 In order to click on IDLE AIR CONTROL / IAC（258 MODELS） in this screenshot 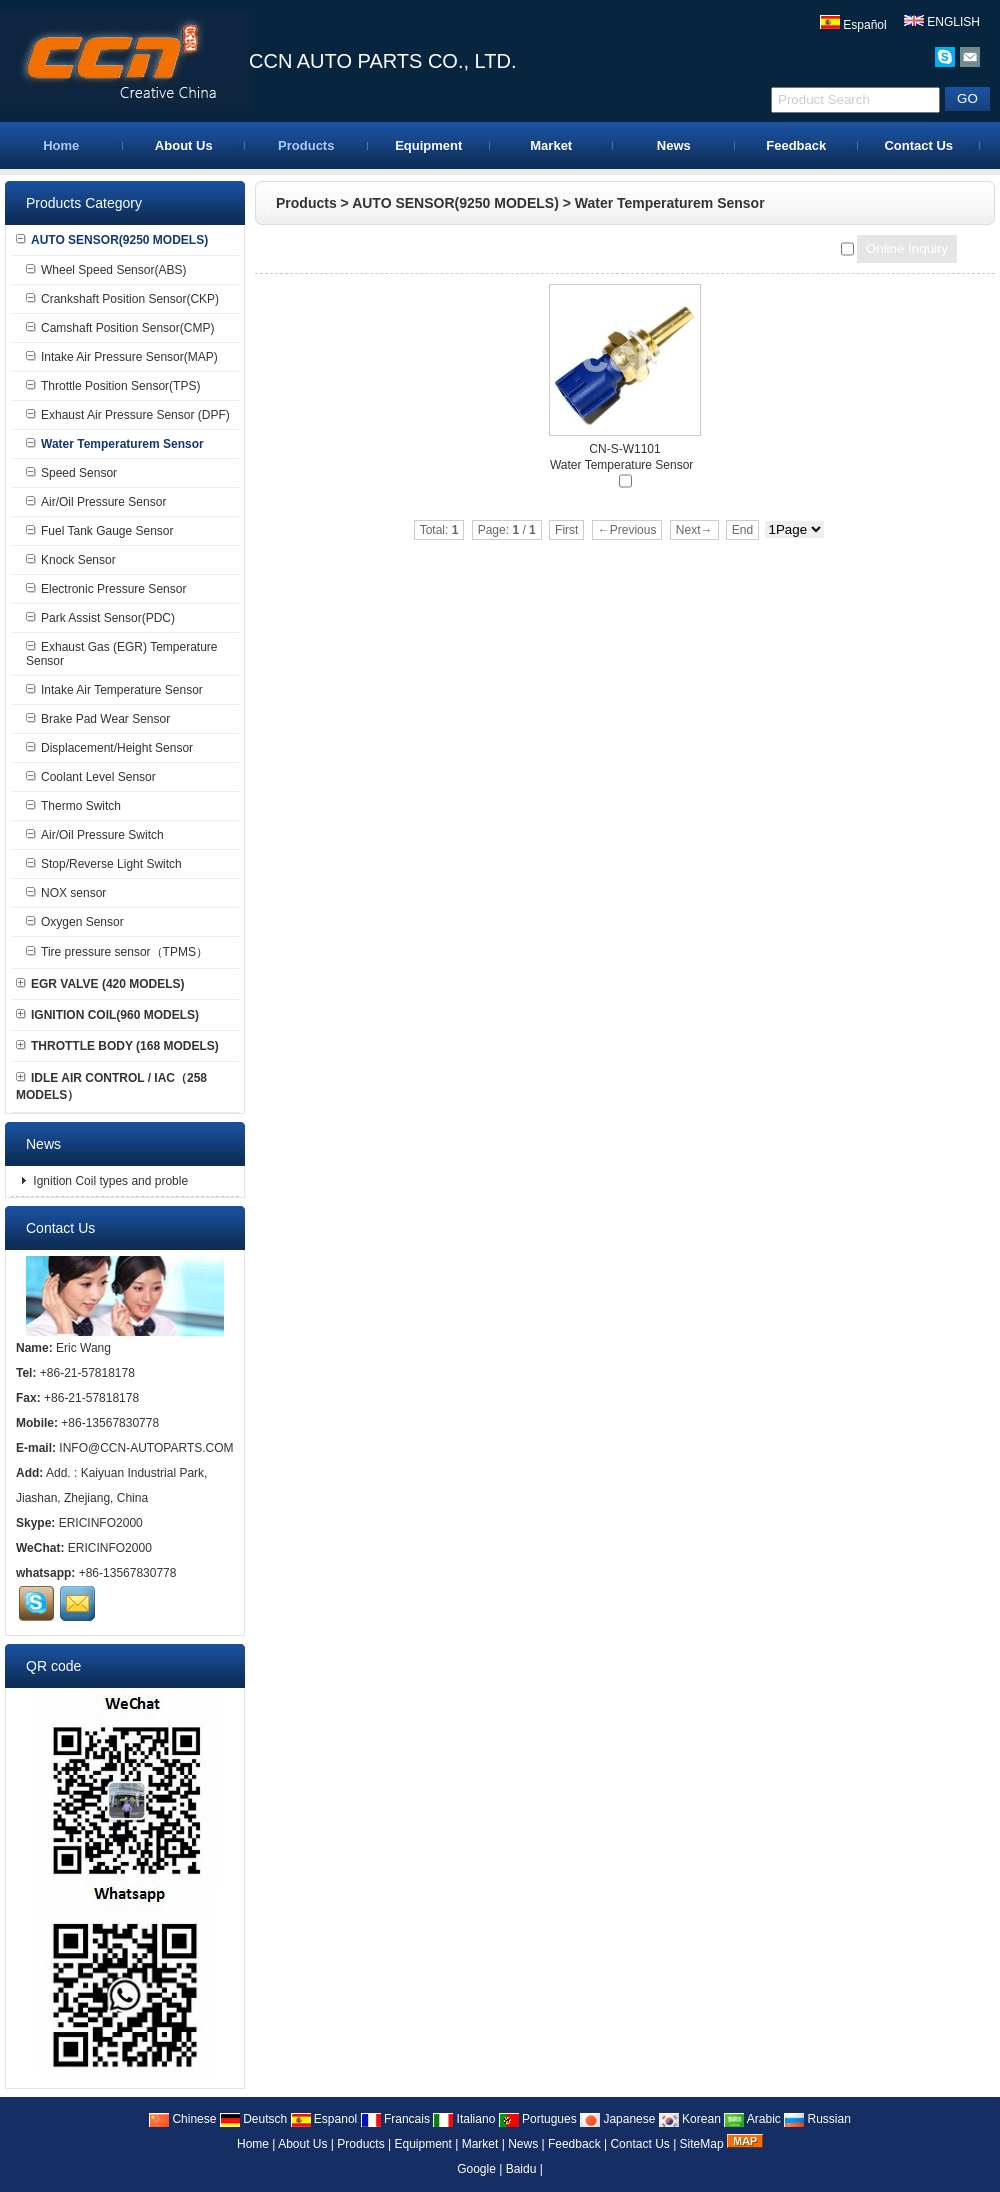, I will do `click(111, 1086)`.